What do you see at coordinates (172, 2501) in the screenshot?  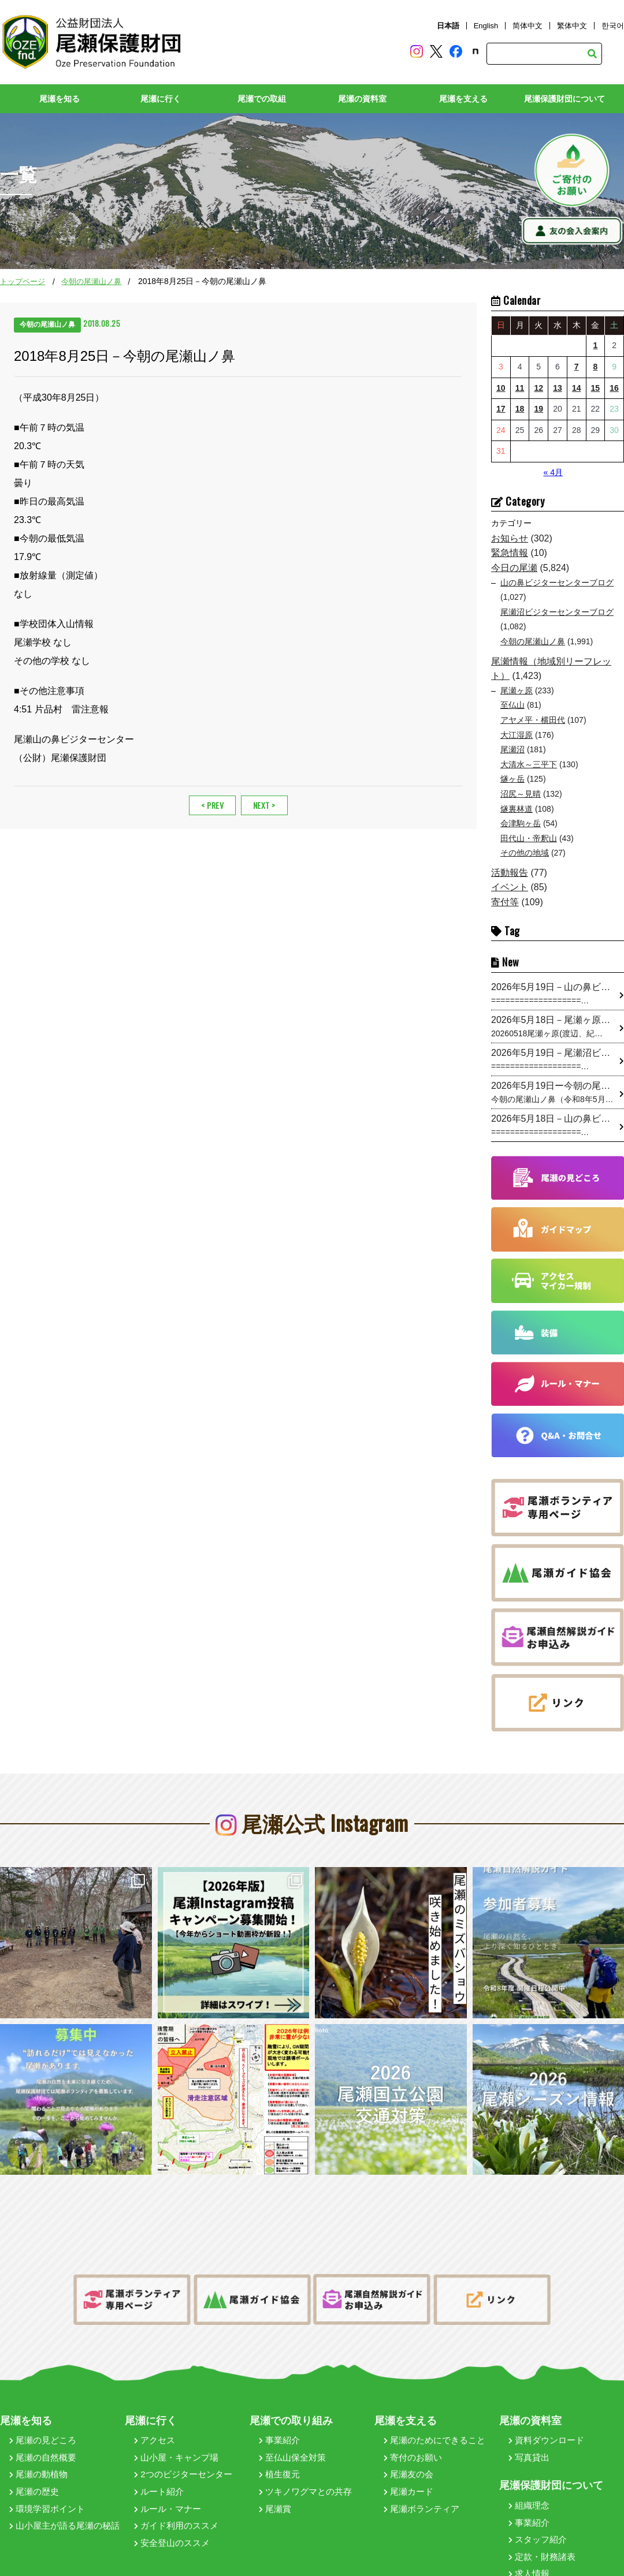 I see `安全登山のススメ` at bounding box center [172, 2501].